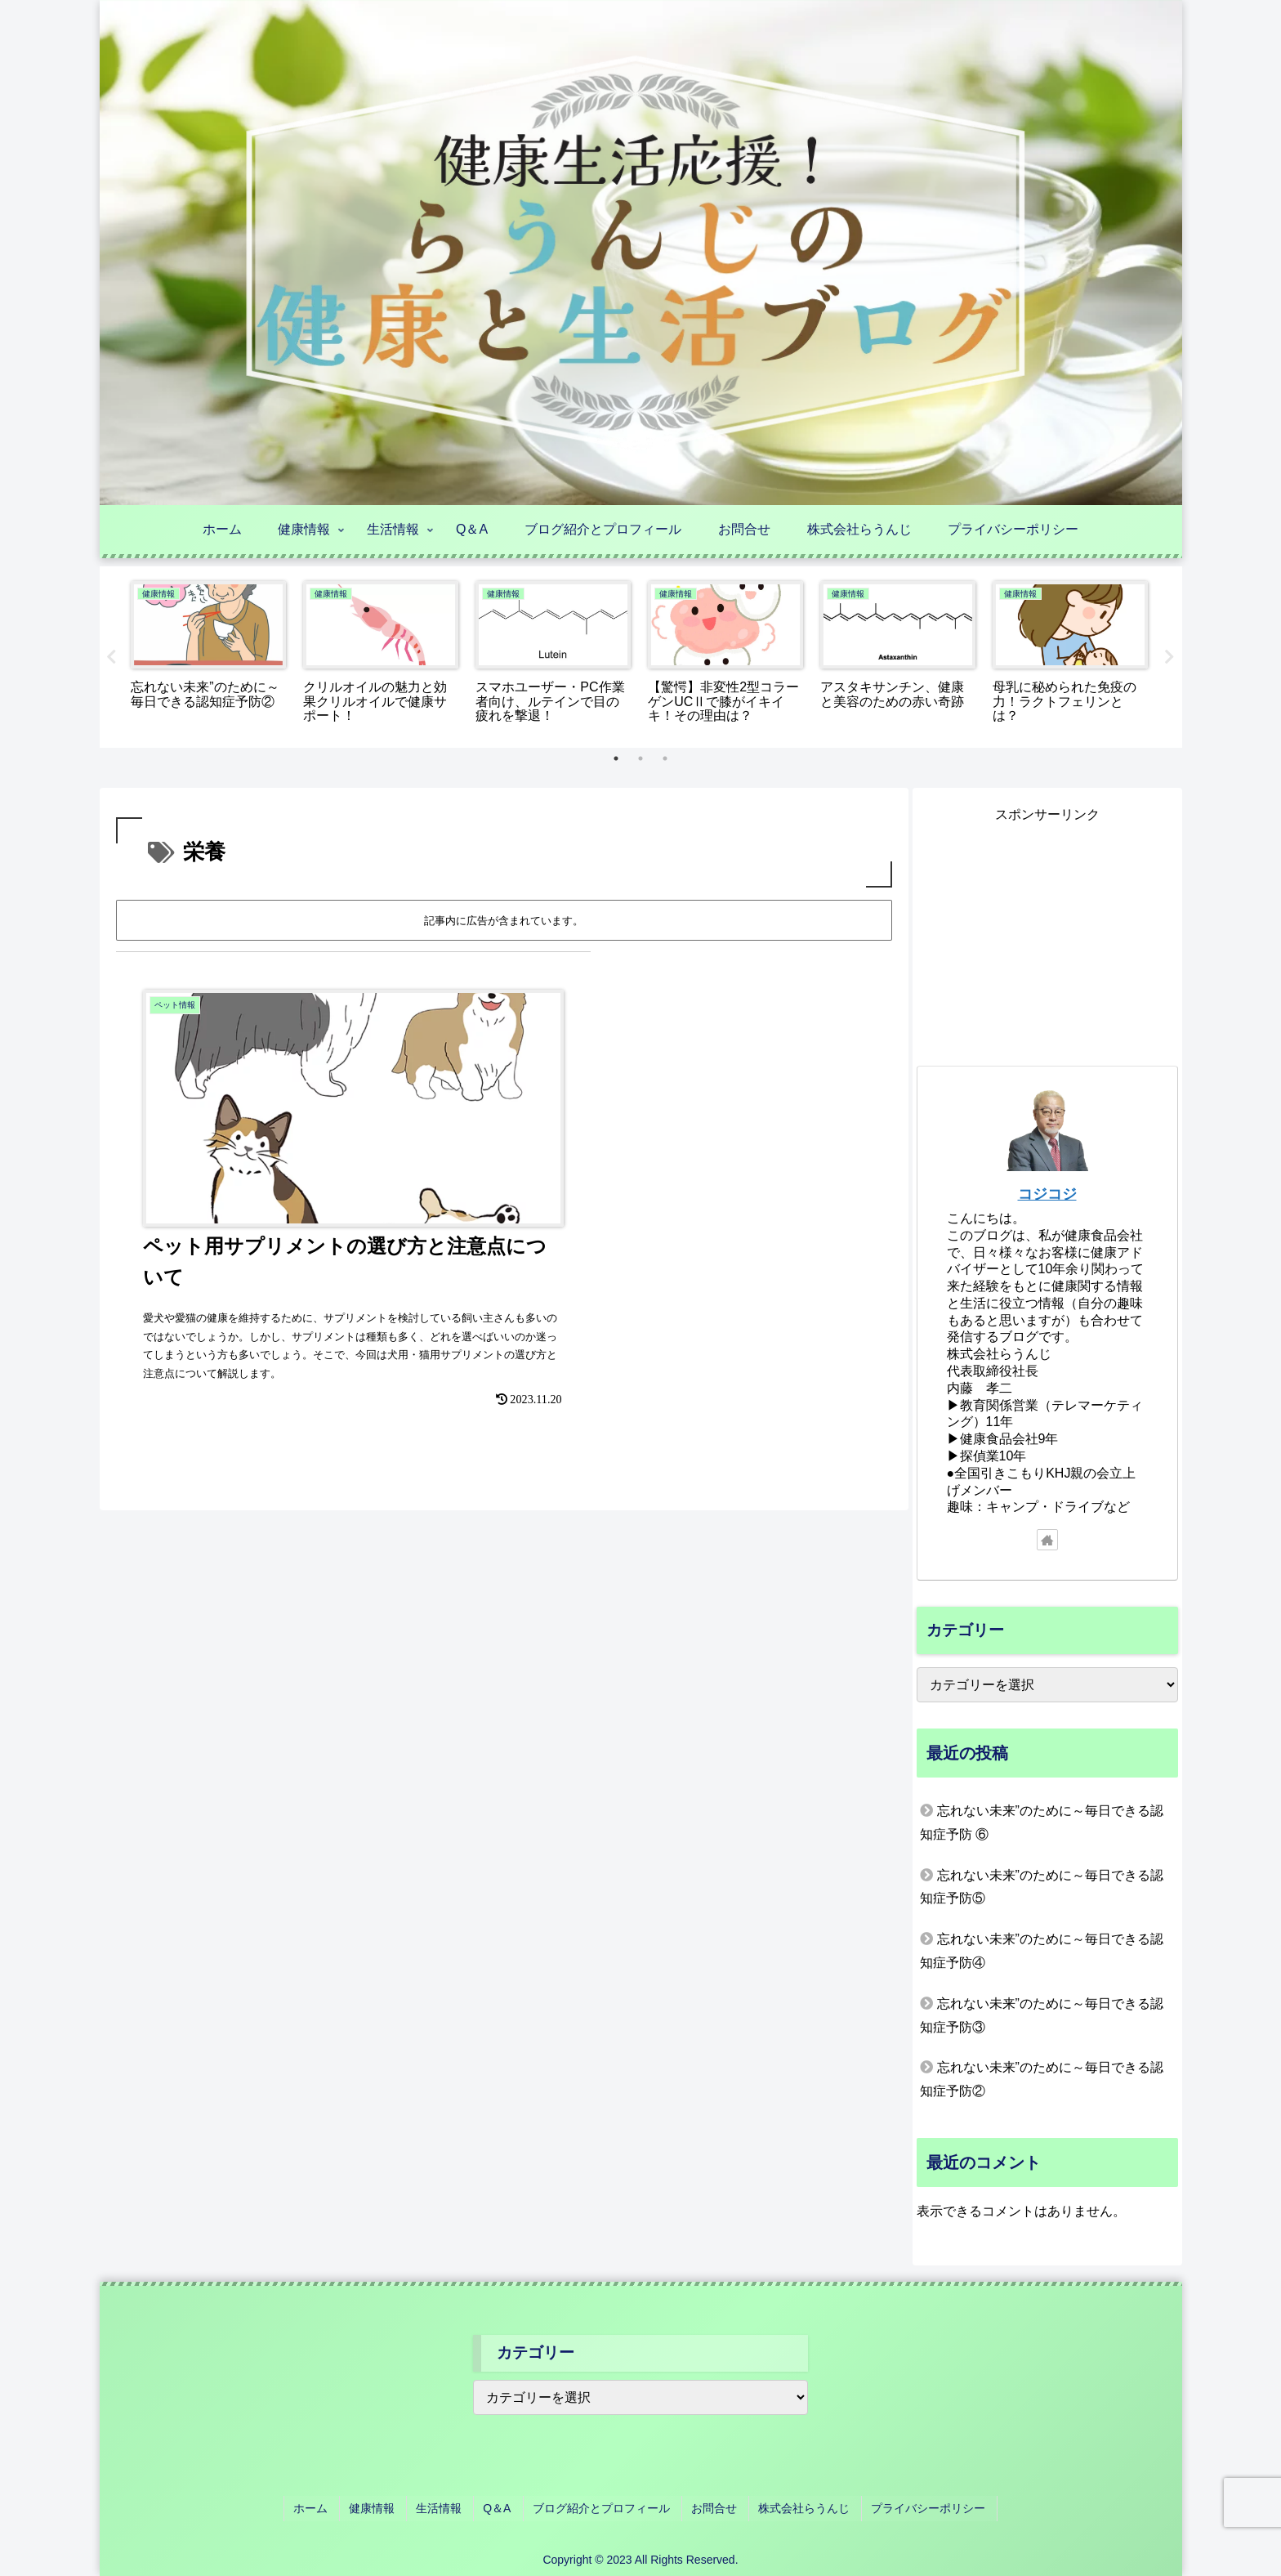 Image resolution: width=1281 pixels, height=2576 pixels. I want to click on Q＆A, so click(500, 2509).